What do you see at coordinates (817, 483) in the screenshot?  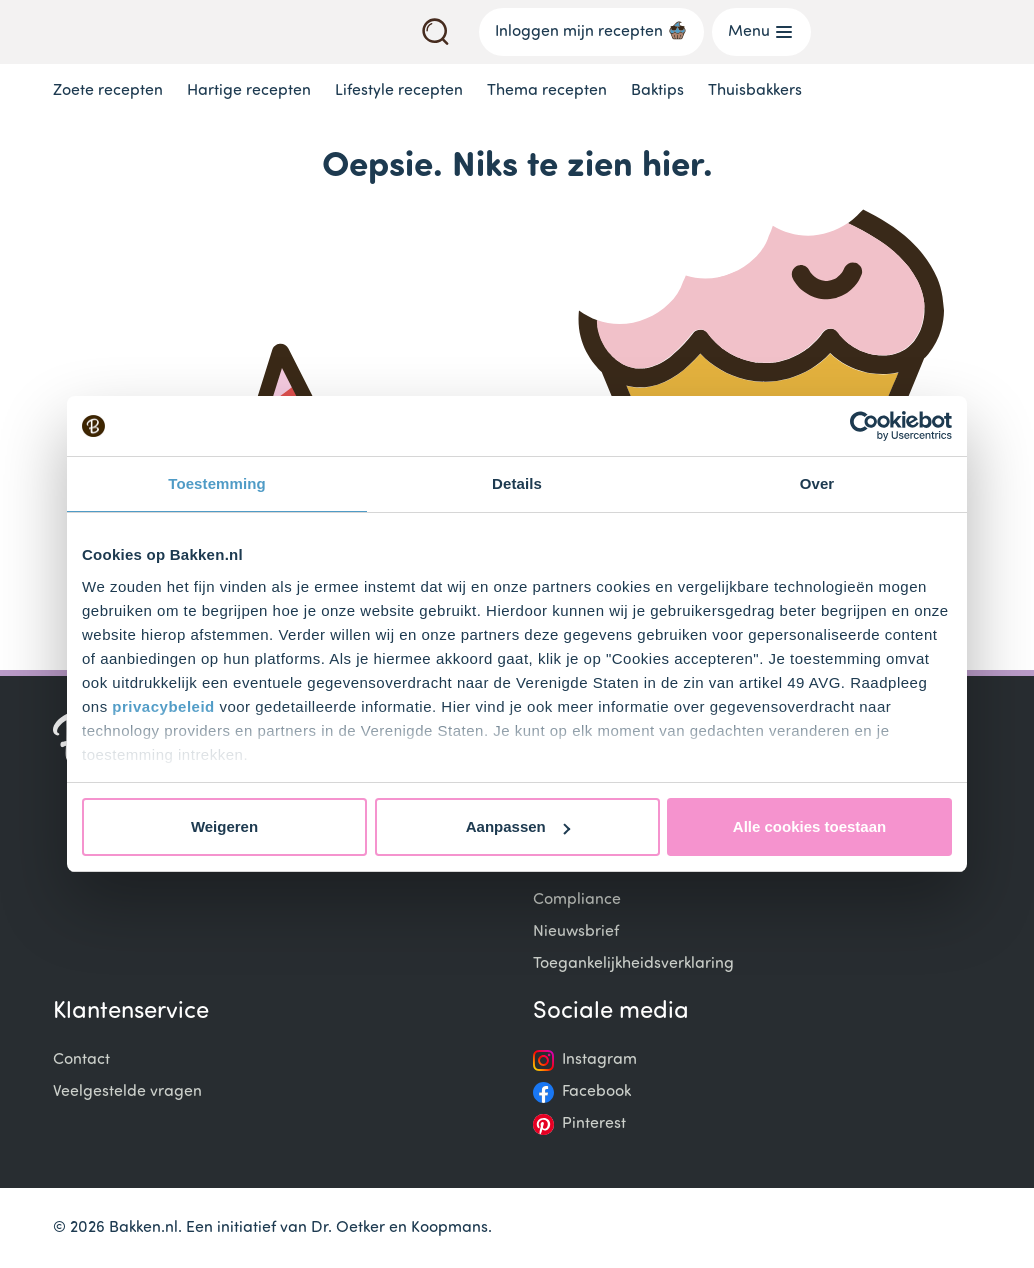 I see `Over [tab]` at bounding box center [817, 483].